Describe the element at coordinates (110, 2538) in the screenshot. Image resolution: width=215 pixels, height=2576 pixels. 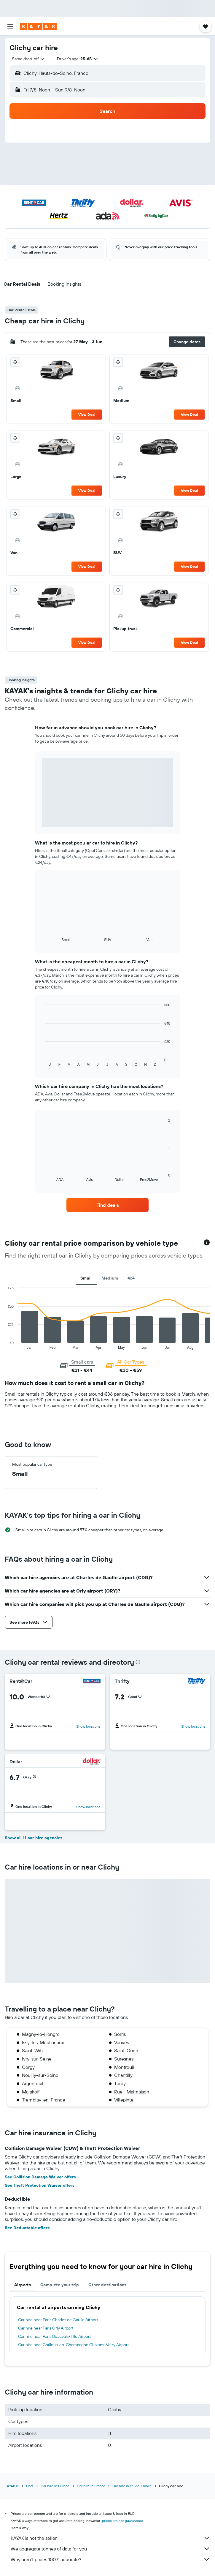
I see `KAYAK is not the seller` at that location.